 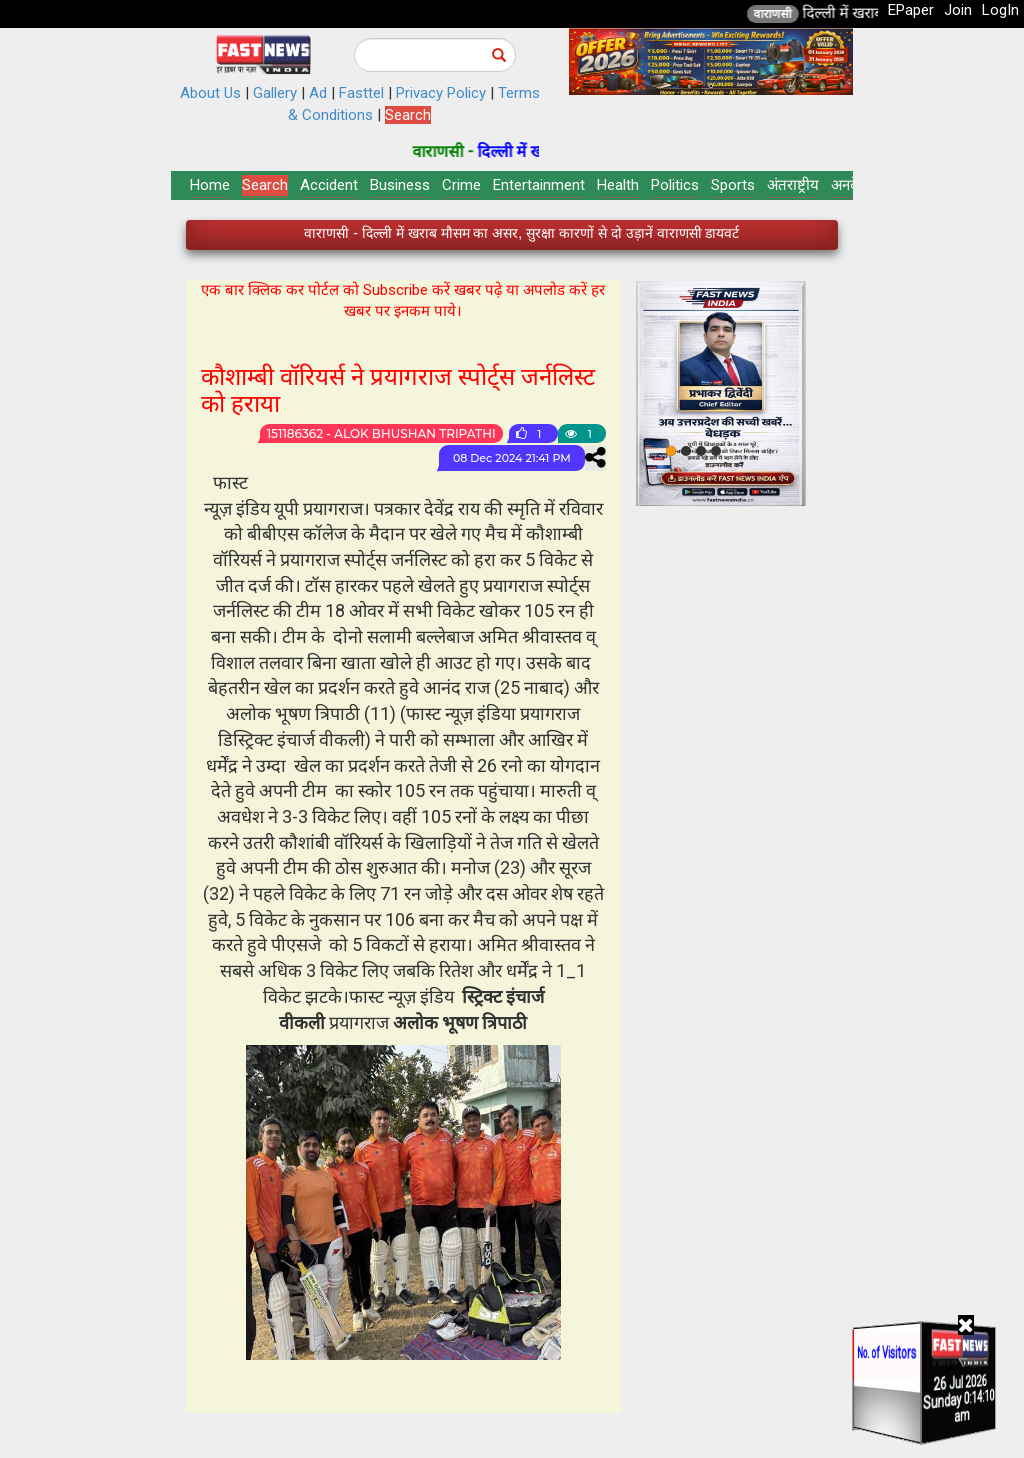 What do you see at coordinates (275, 93) in the screenshot?
I see `Gallery` at bounding box center [275, 93].